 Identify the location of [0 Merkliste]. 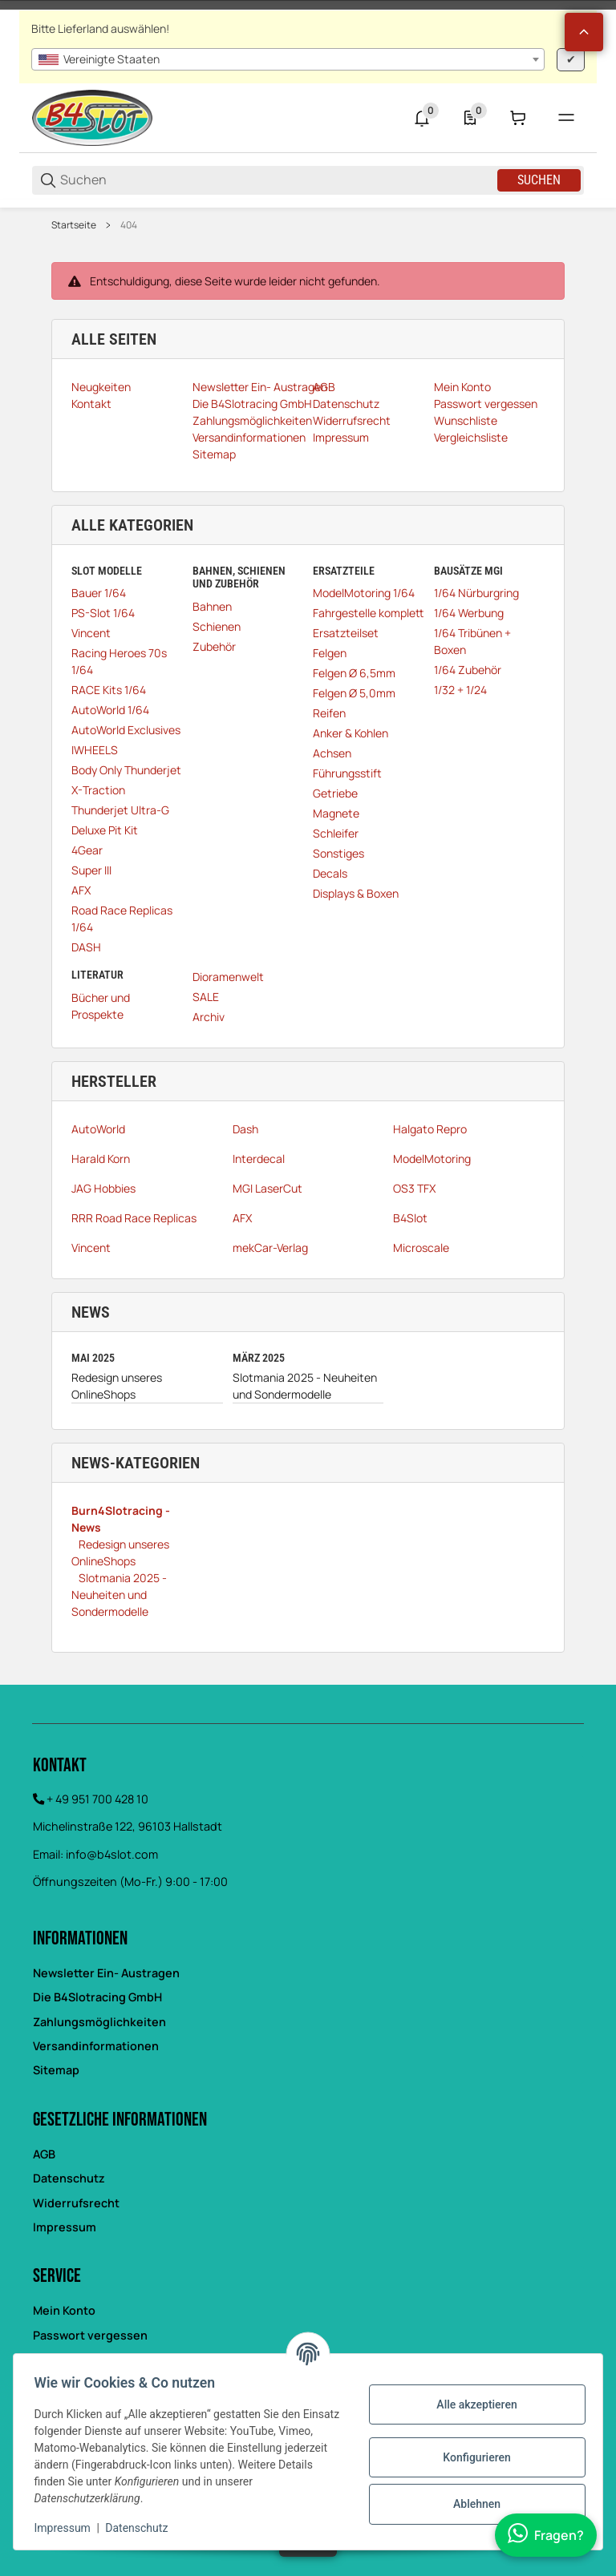
(470, 117).